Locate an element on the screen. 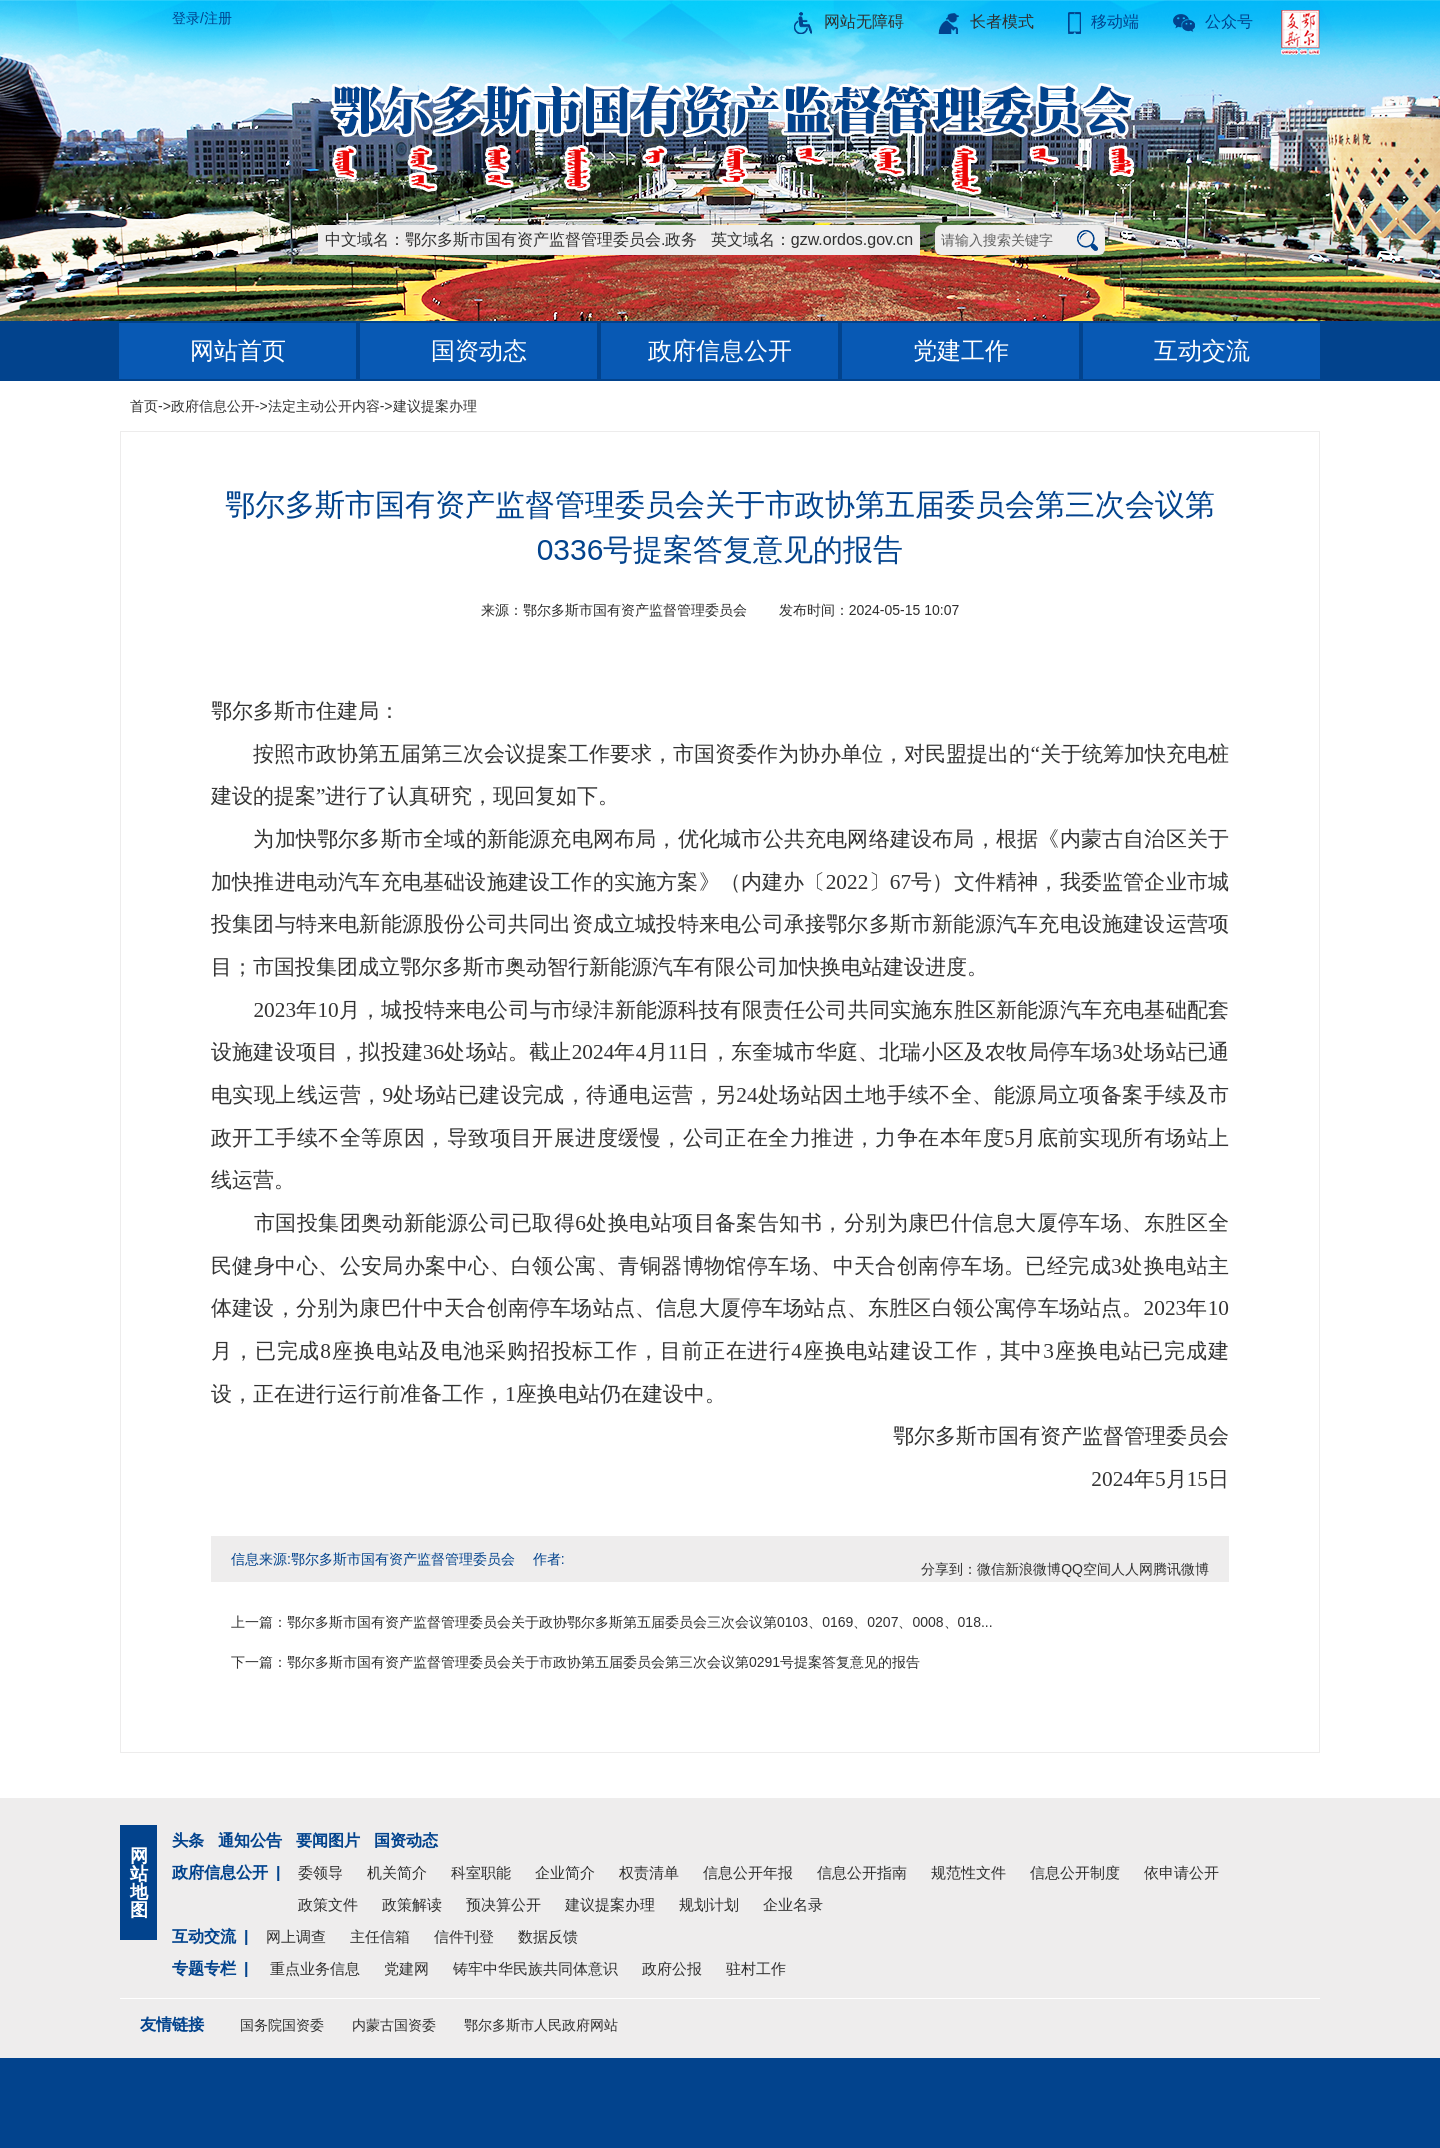 The width and height of the screenshot is (1440, 2148). 法定主动公开内容 is located at coordinates (324, 406).